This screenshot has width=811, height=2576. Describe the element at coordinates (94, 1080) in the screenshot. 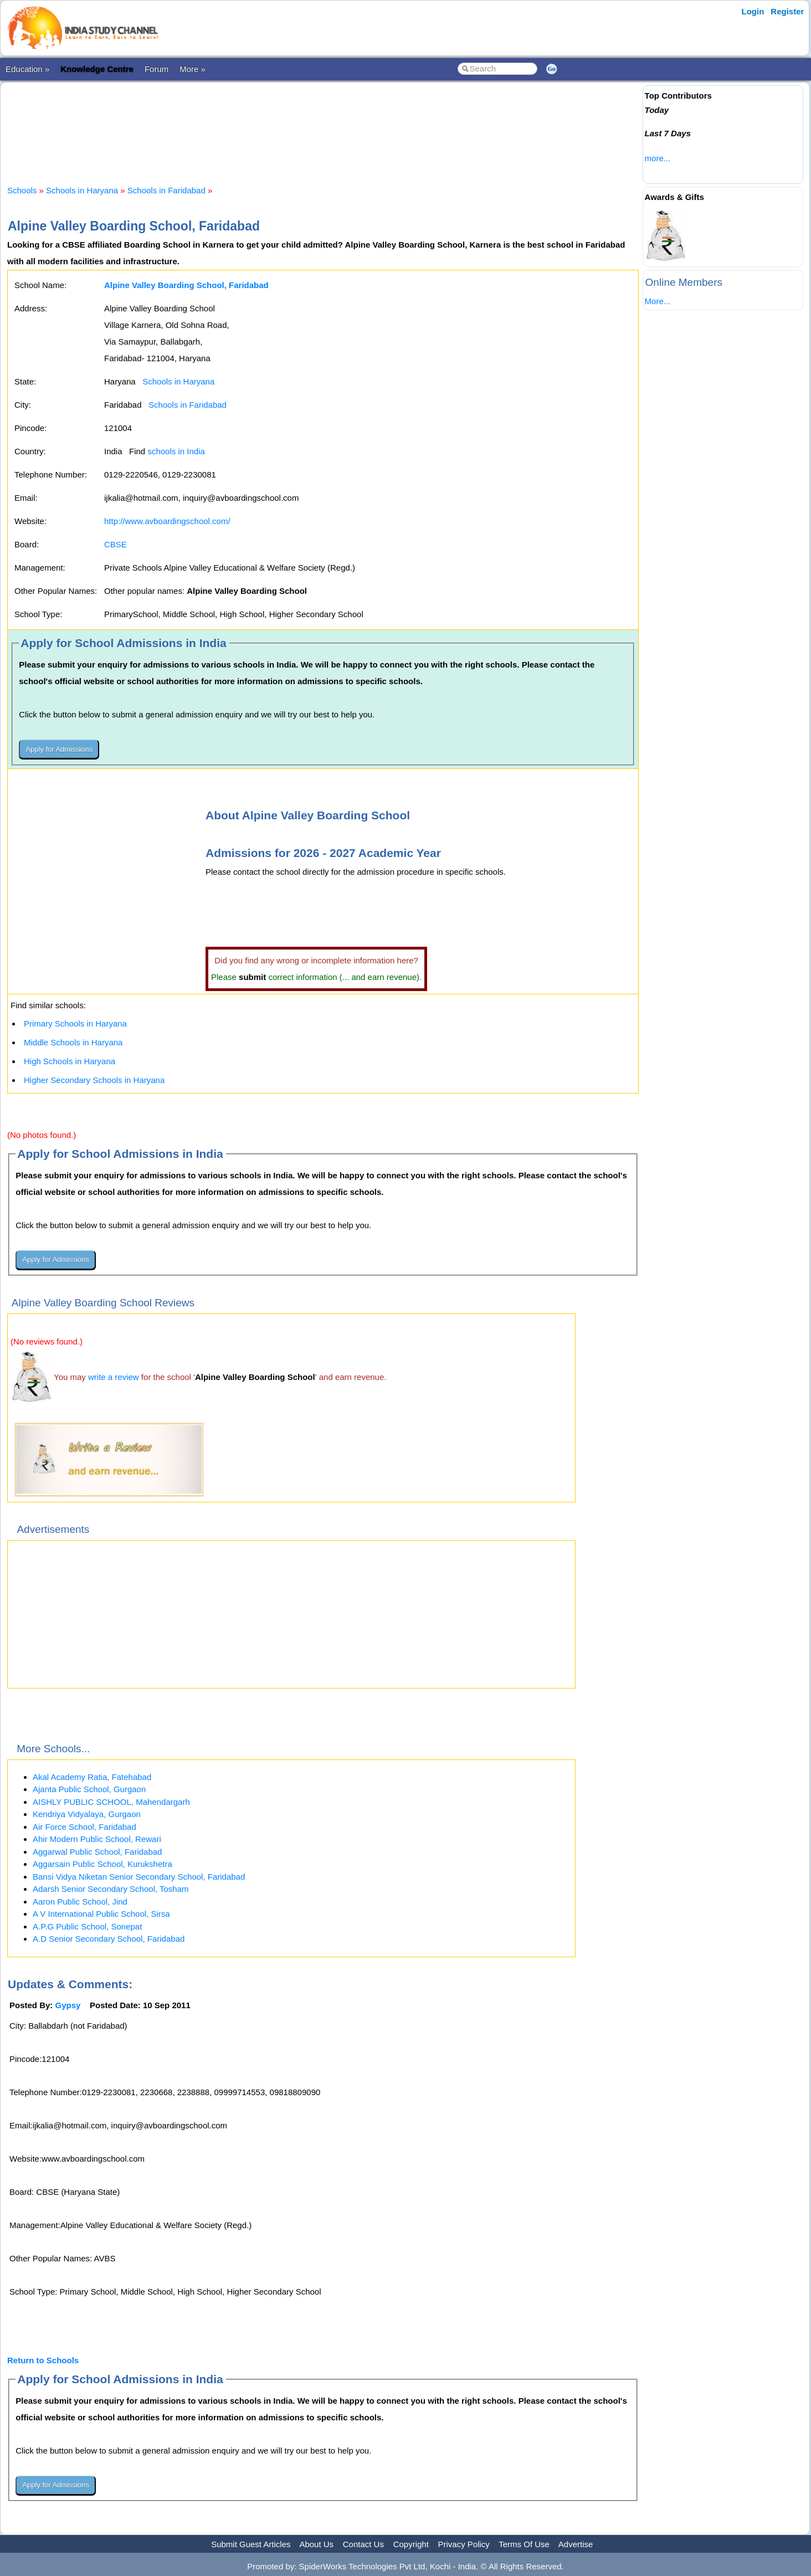

I see `Higher Secondary Schools in Haryana` at that location.